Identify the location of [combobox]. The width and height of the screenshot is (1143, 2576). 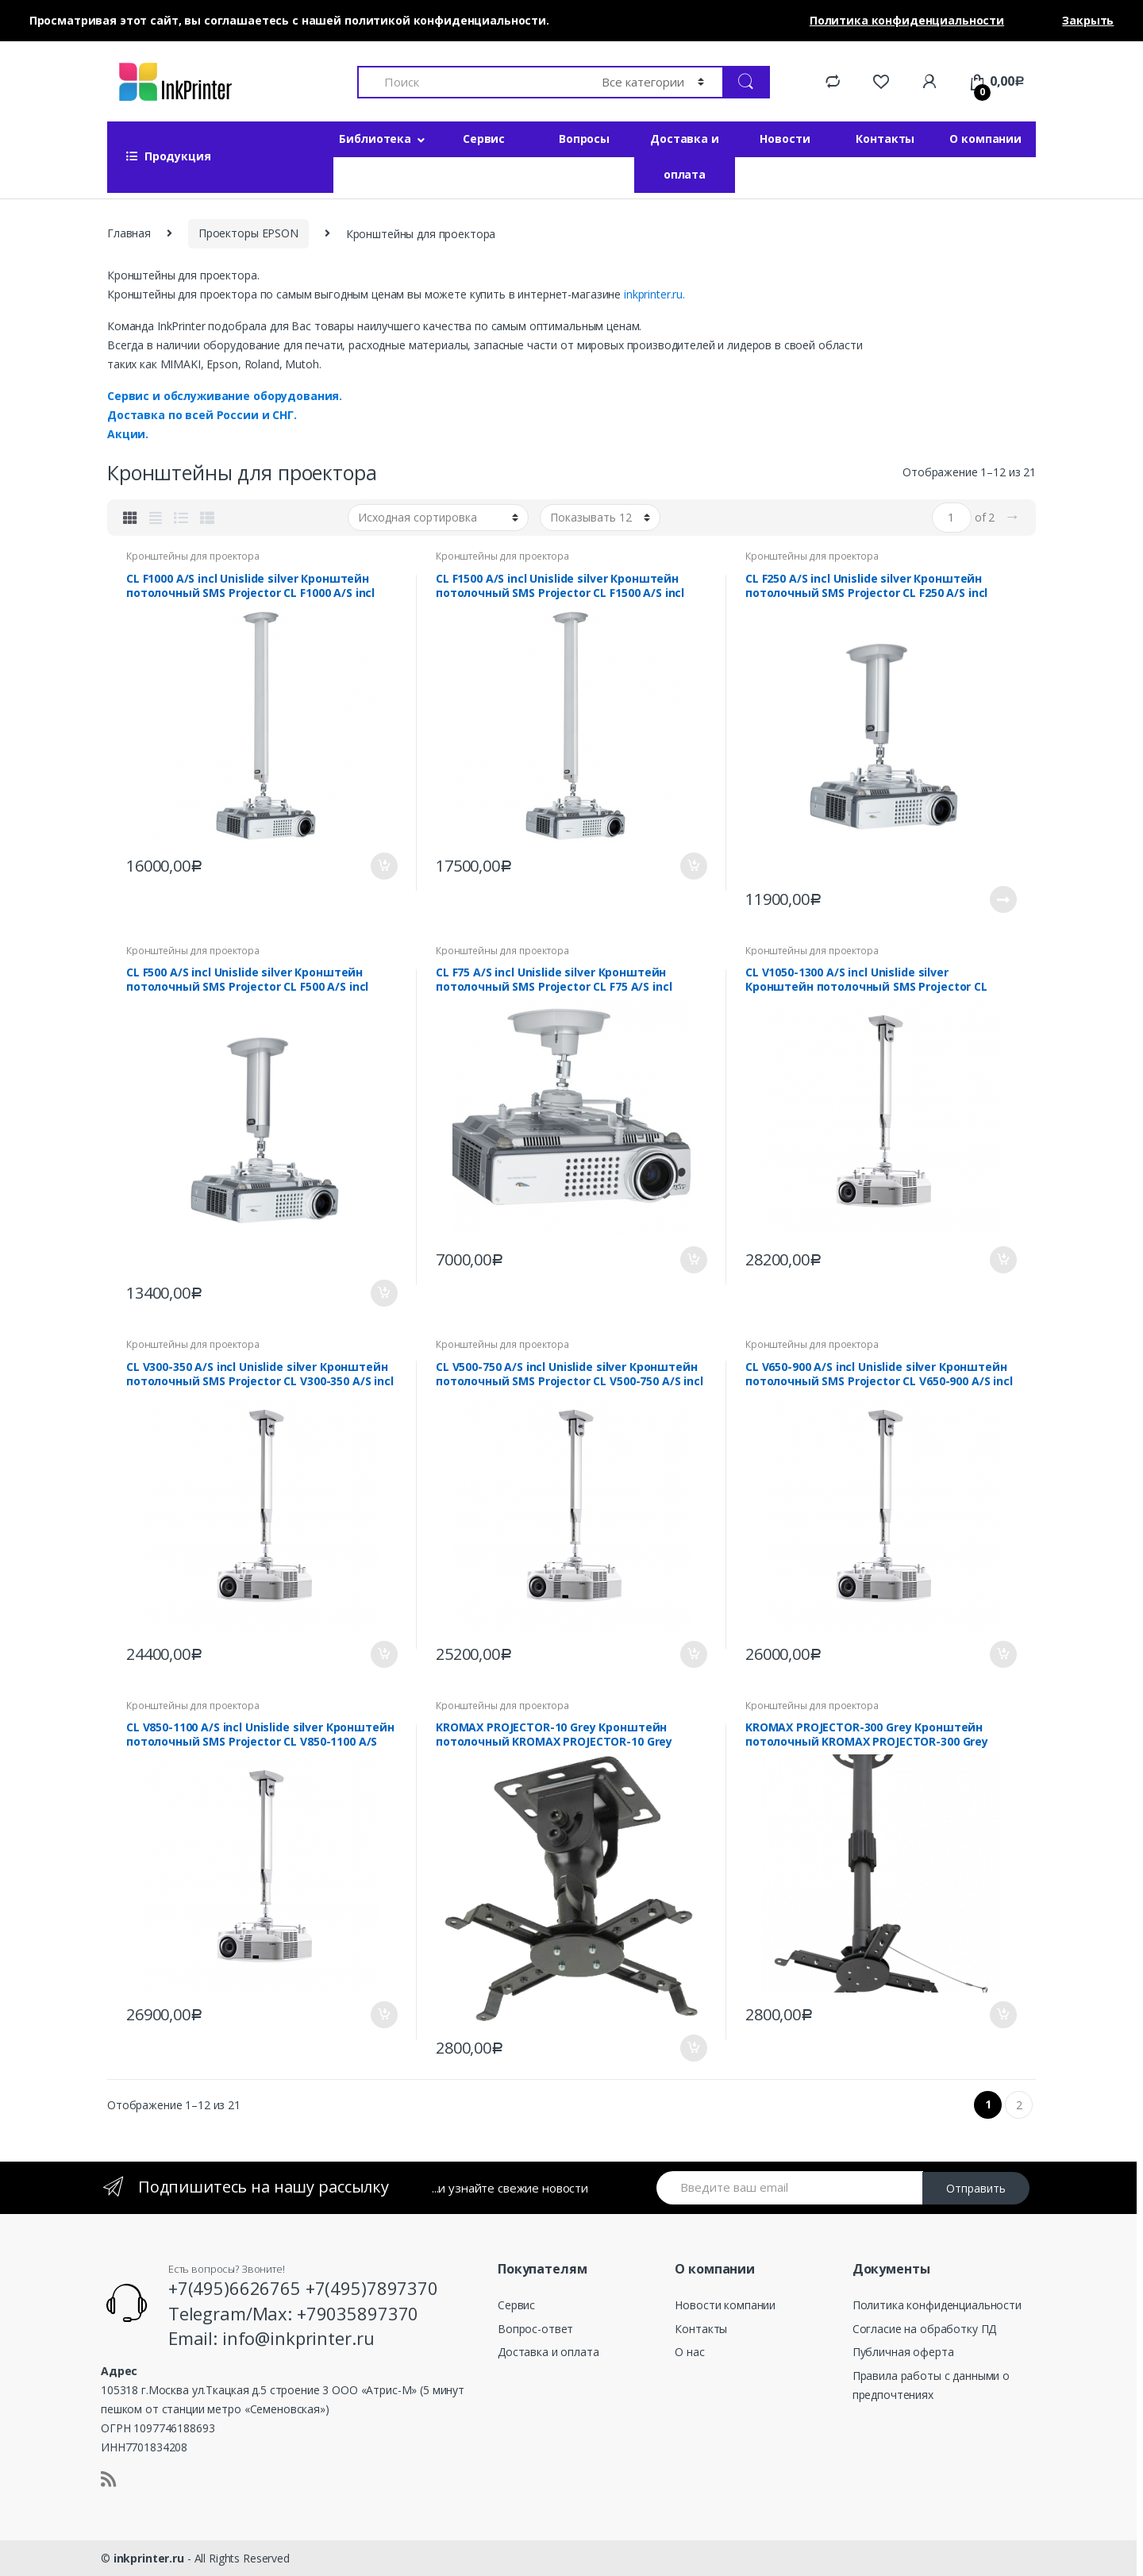
(470, 82).